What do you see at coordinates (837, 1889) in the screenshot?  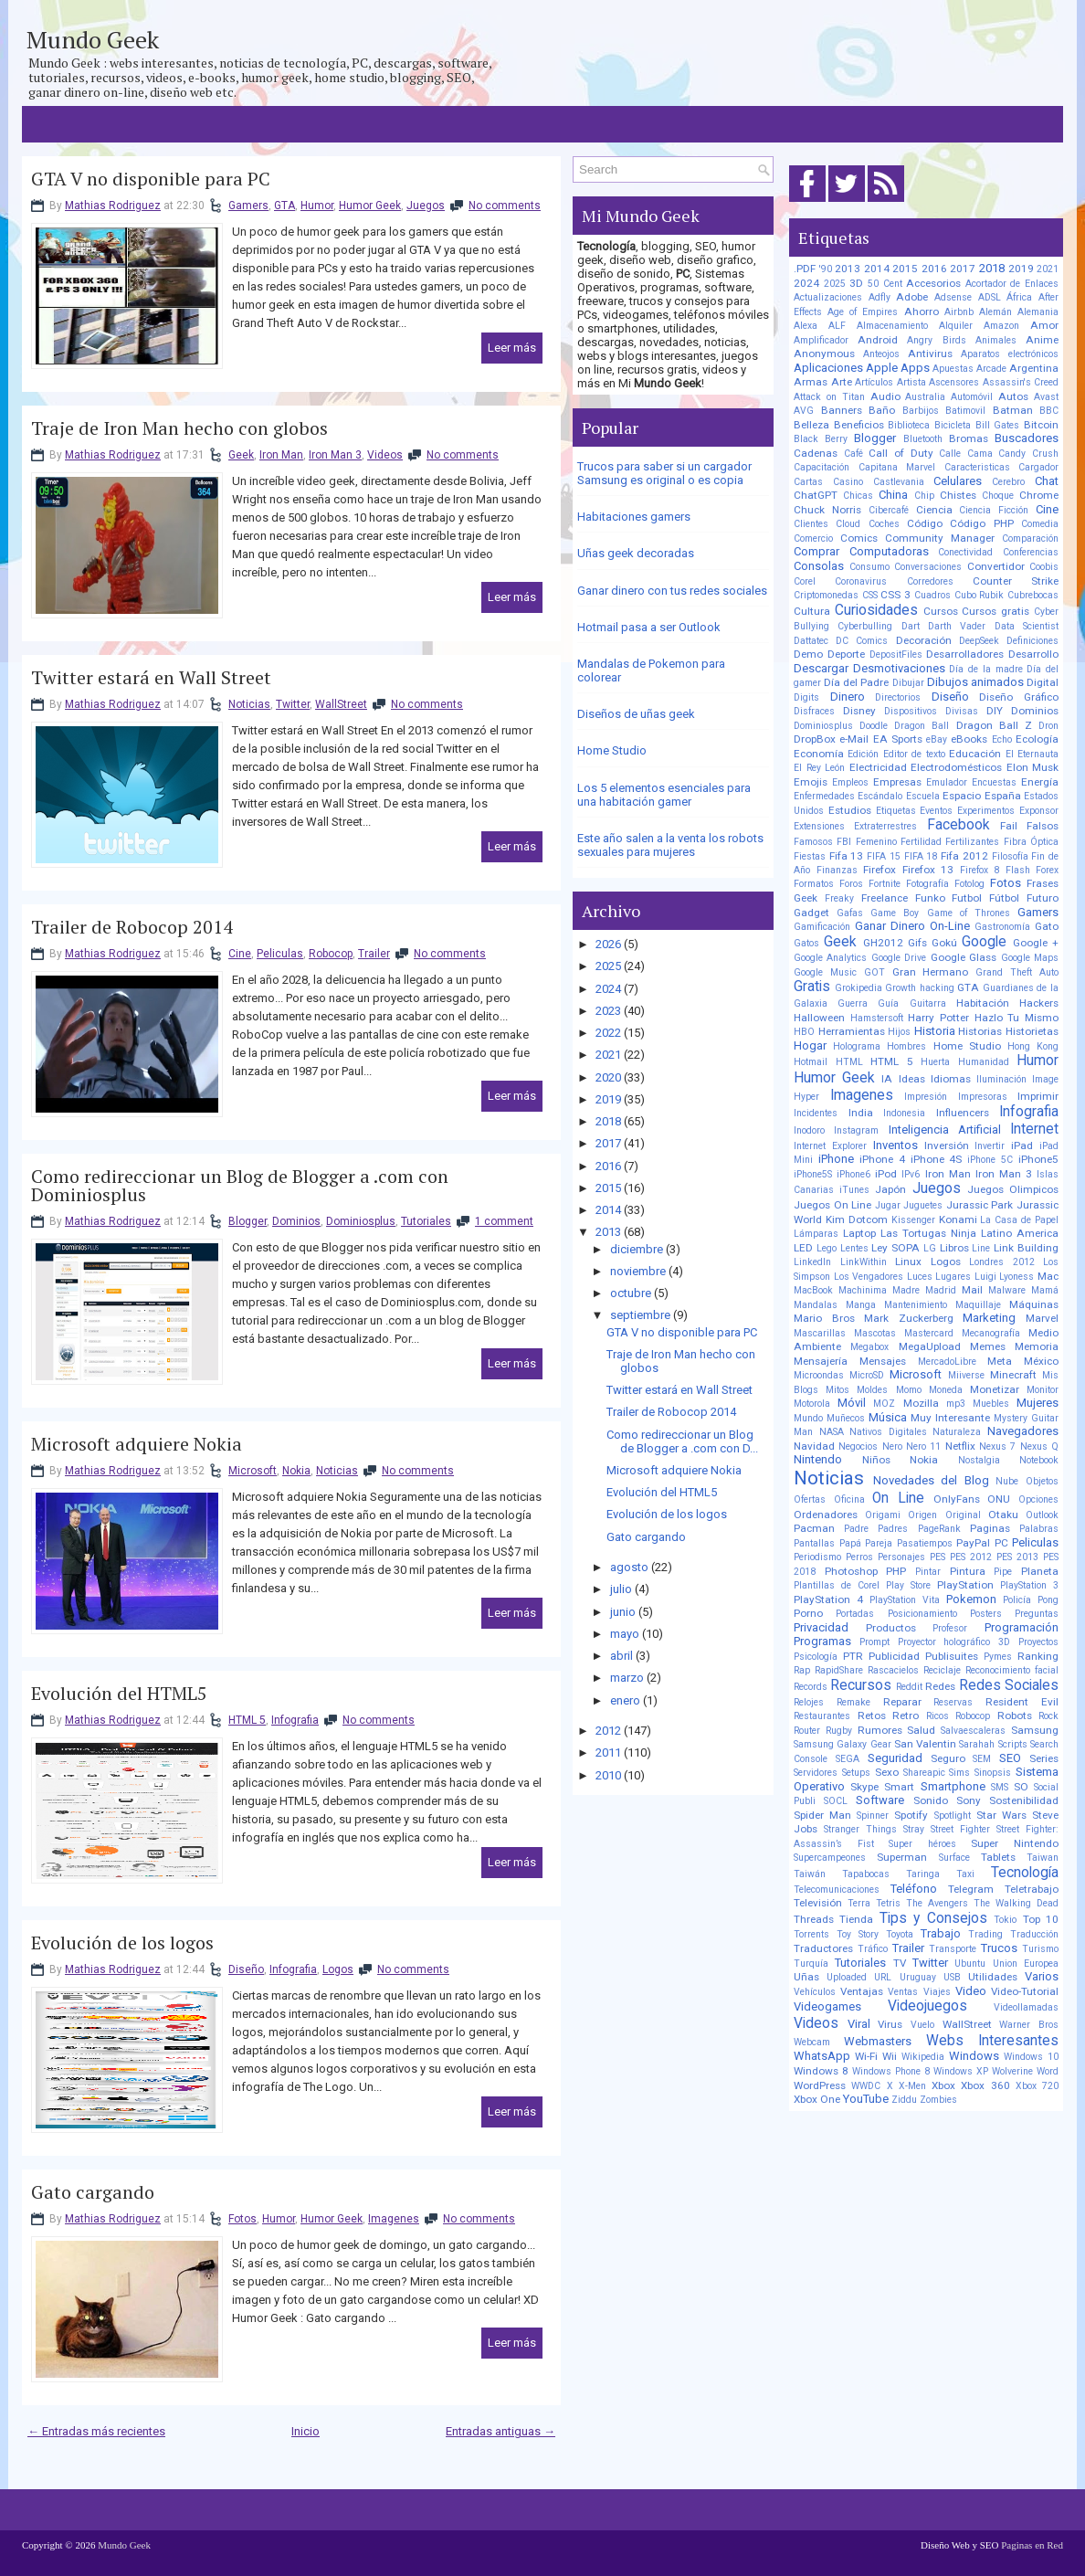 I see `Telecomunicaciones` at bounding box center [837, 1889].